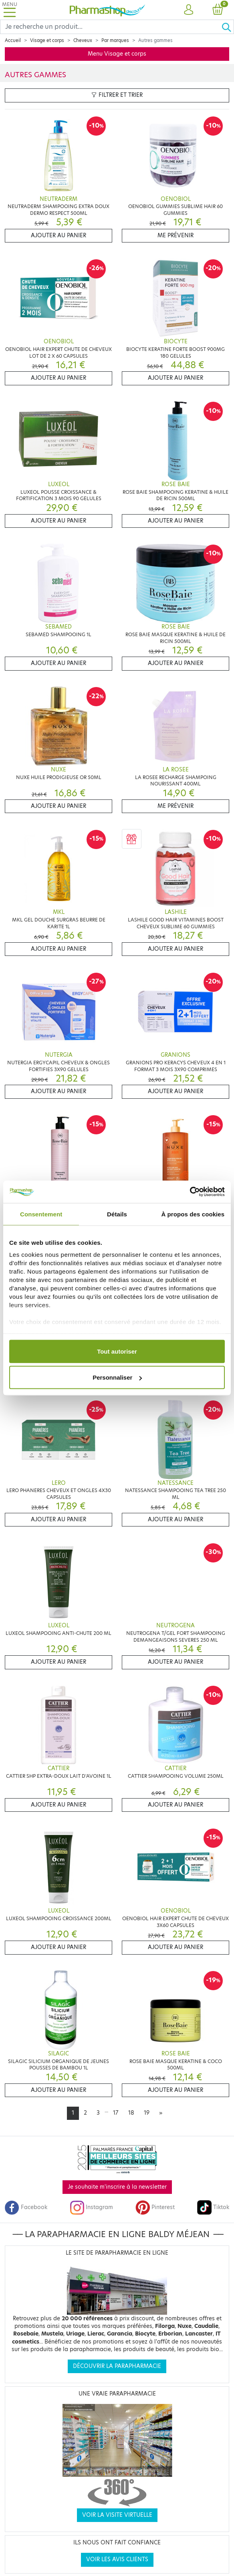 This screenshot has width=234, height=2576. I want to click on Tout autoriser, so click(117, 1351).